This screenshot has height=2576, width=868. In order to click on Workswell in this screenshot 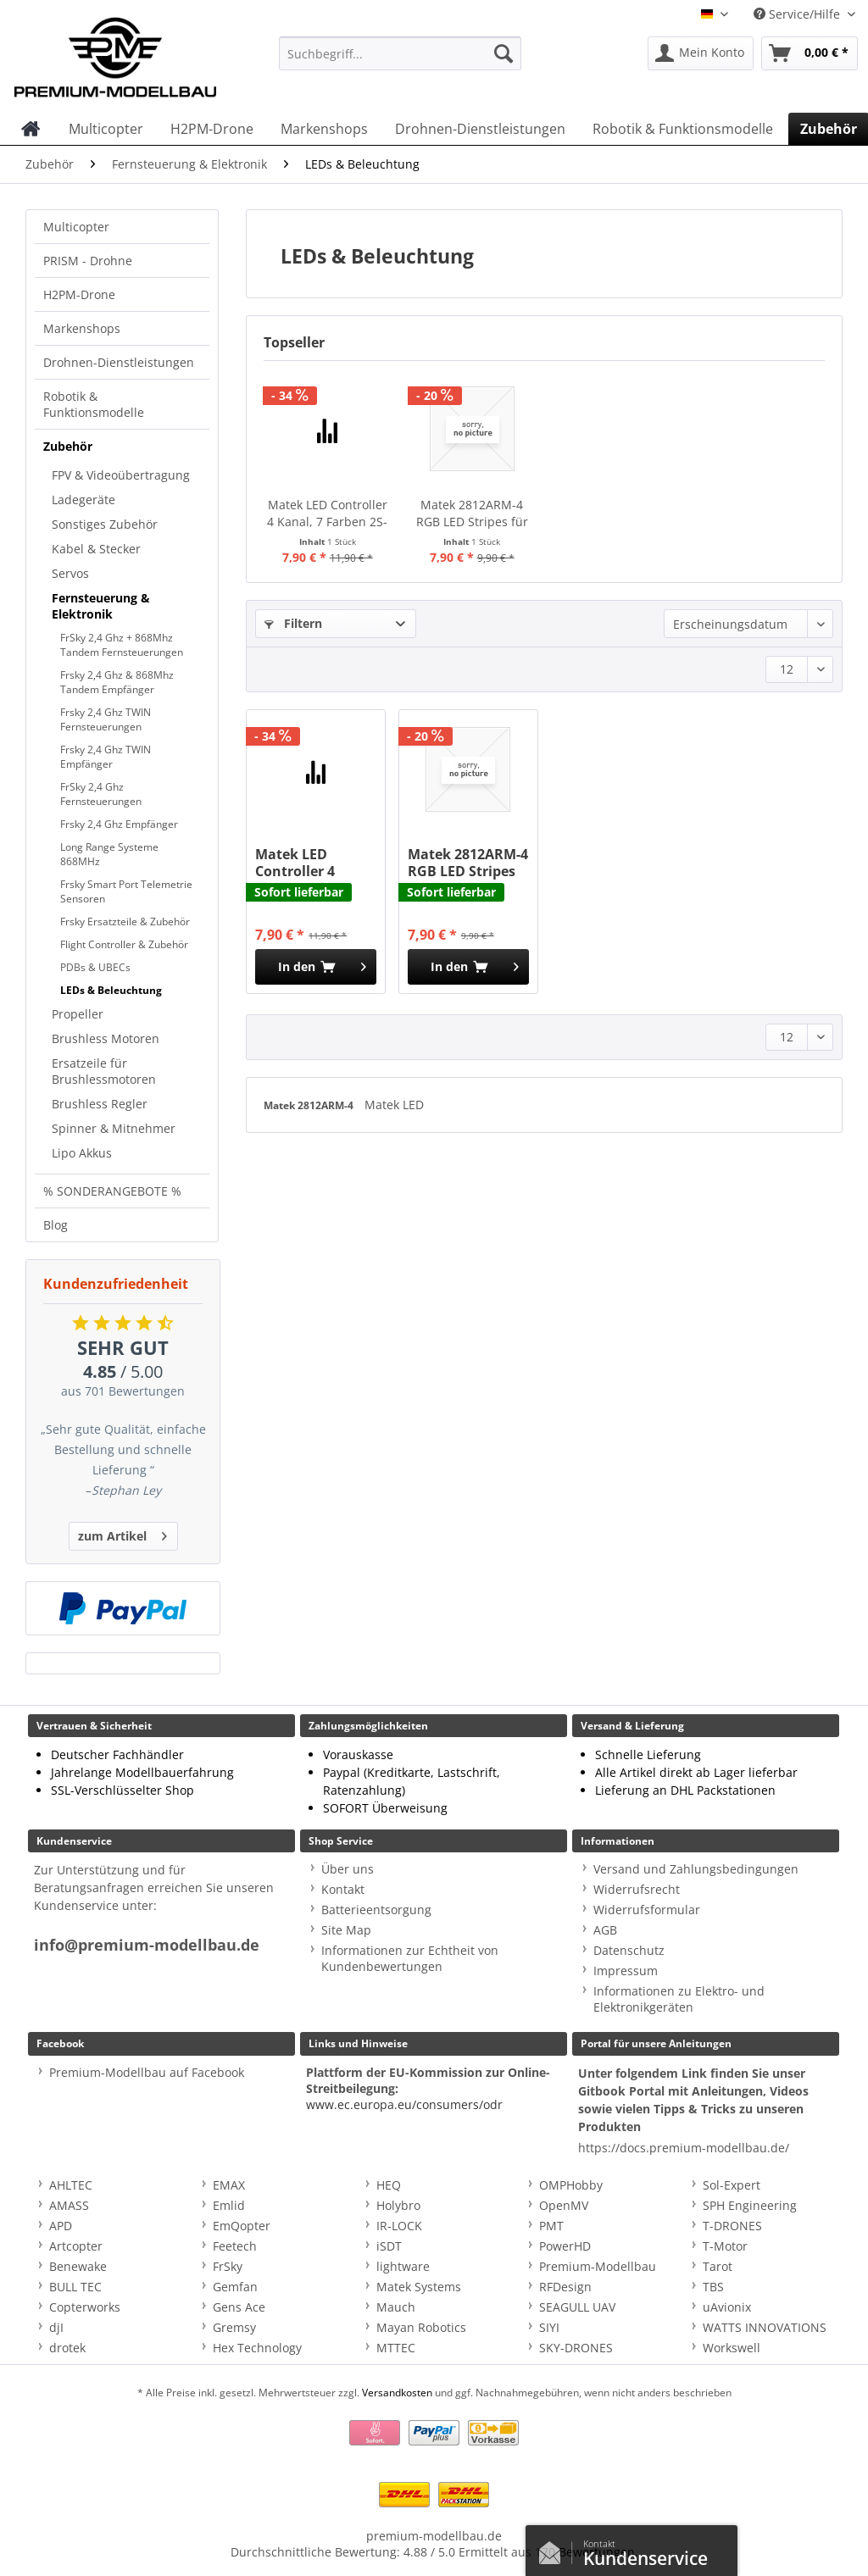, I will do `click(731, 2348)`.